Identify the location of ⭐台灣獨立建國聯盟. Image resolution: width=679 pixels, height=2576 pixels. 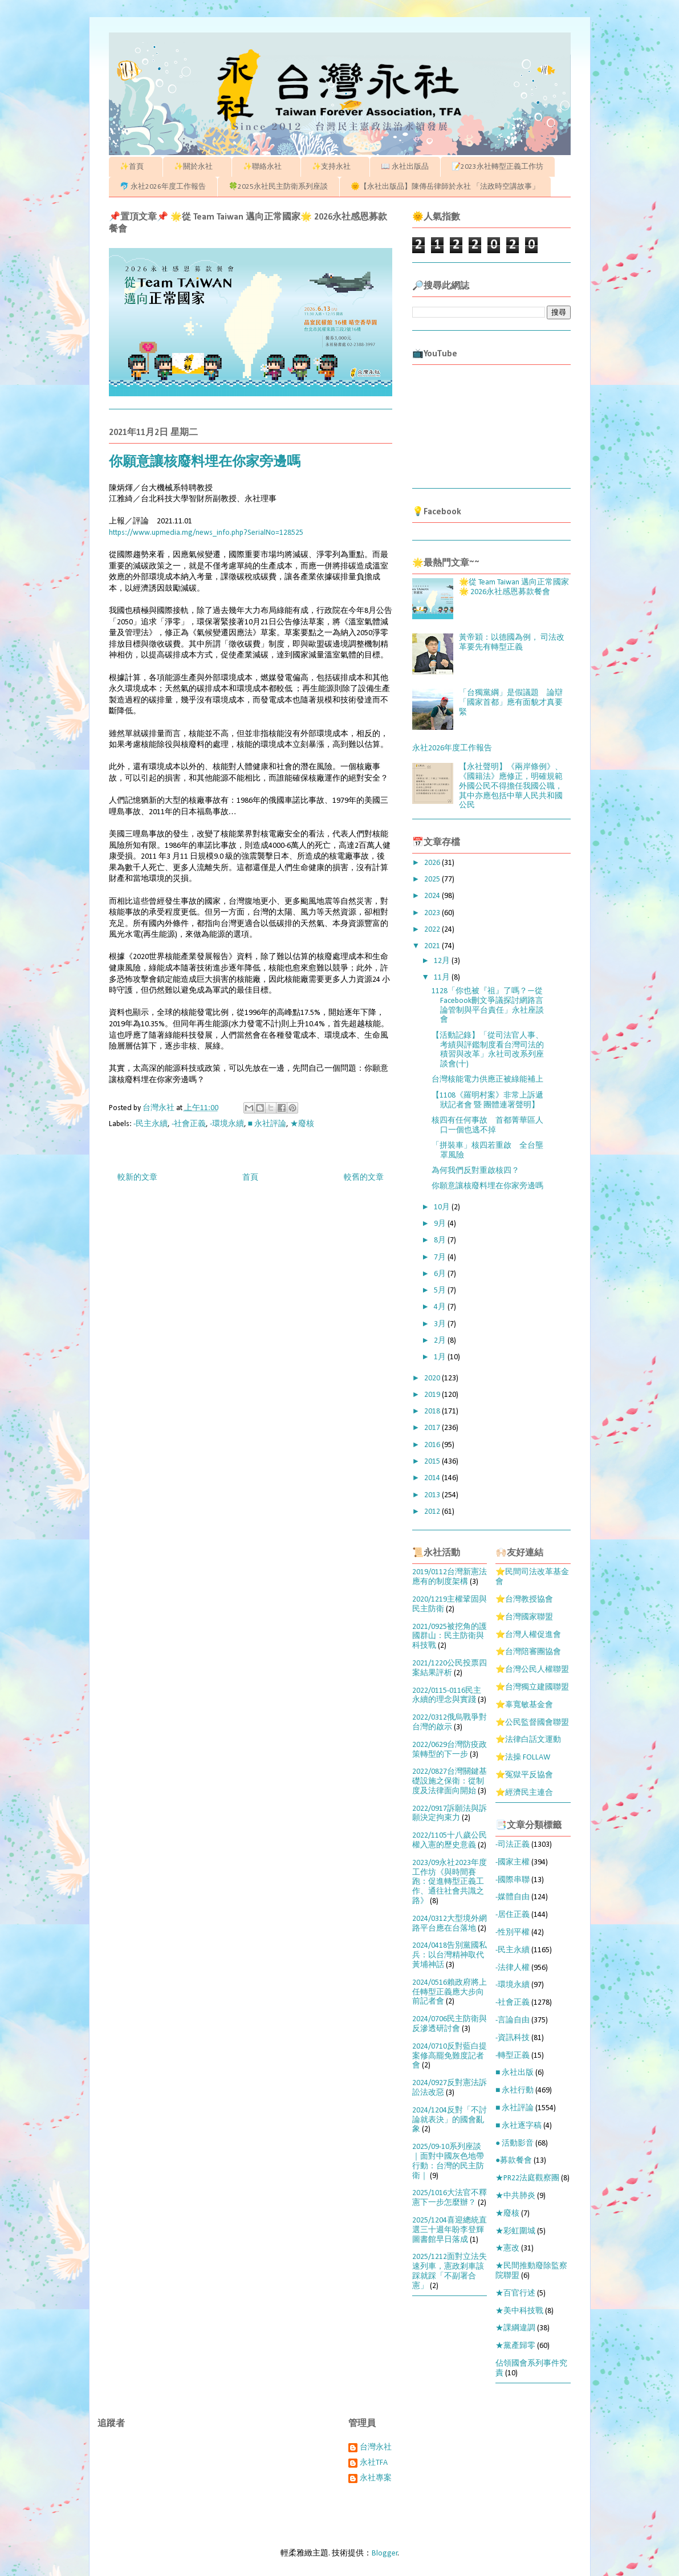
(532, 1687).